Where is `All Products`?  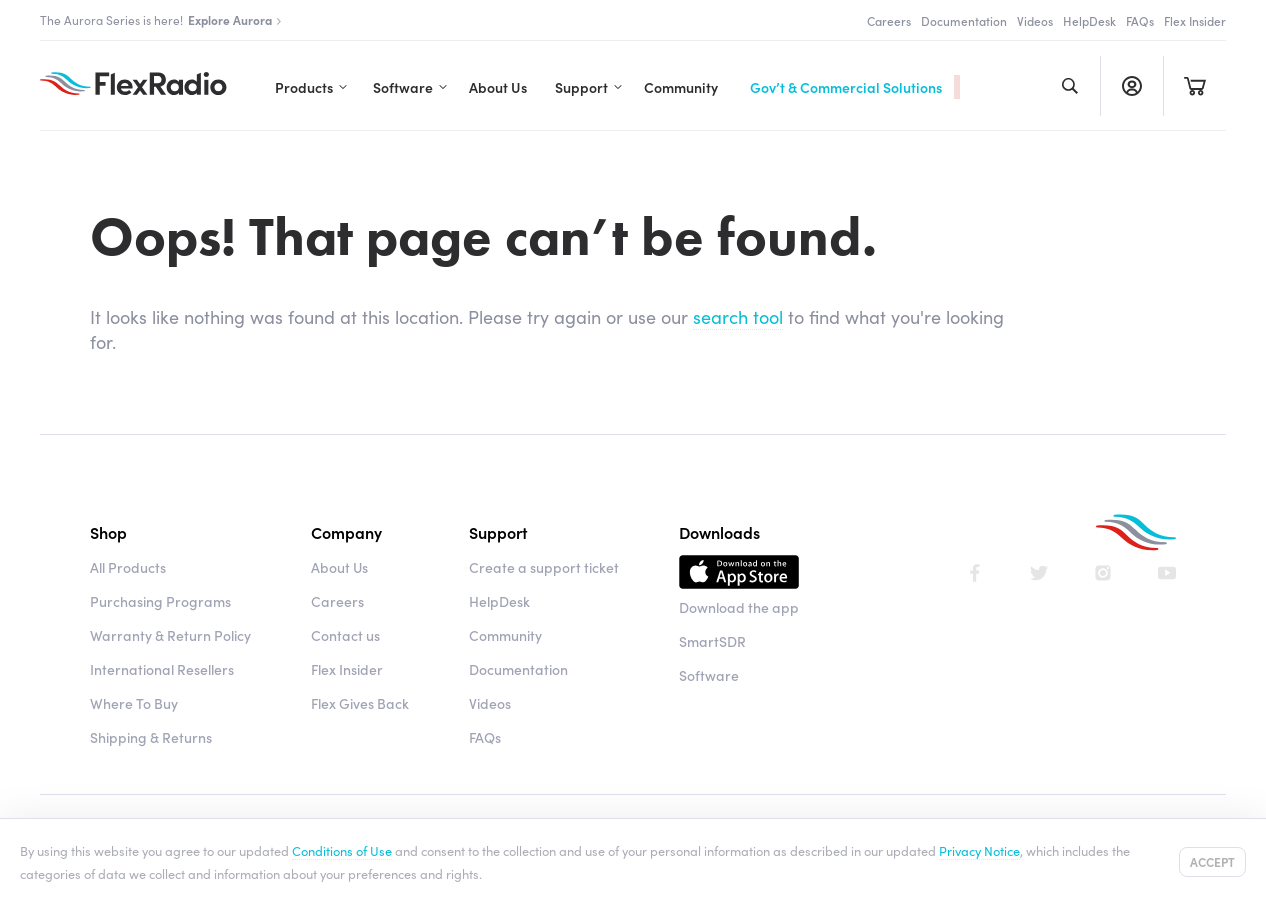 All Products is located at coordinates (128, 567).